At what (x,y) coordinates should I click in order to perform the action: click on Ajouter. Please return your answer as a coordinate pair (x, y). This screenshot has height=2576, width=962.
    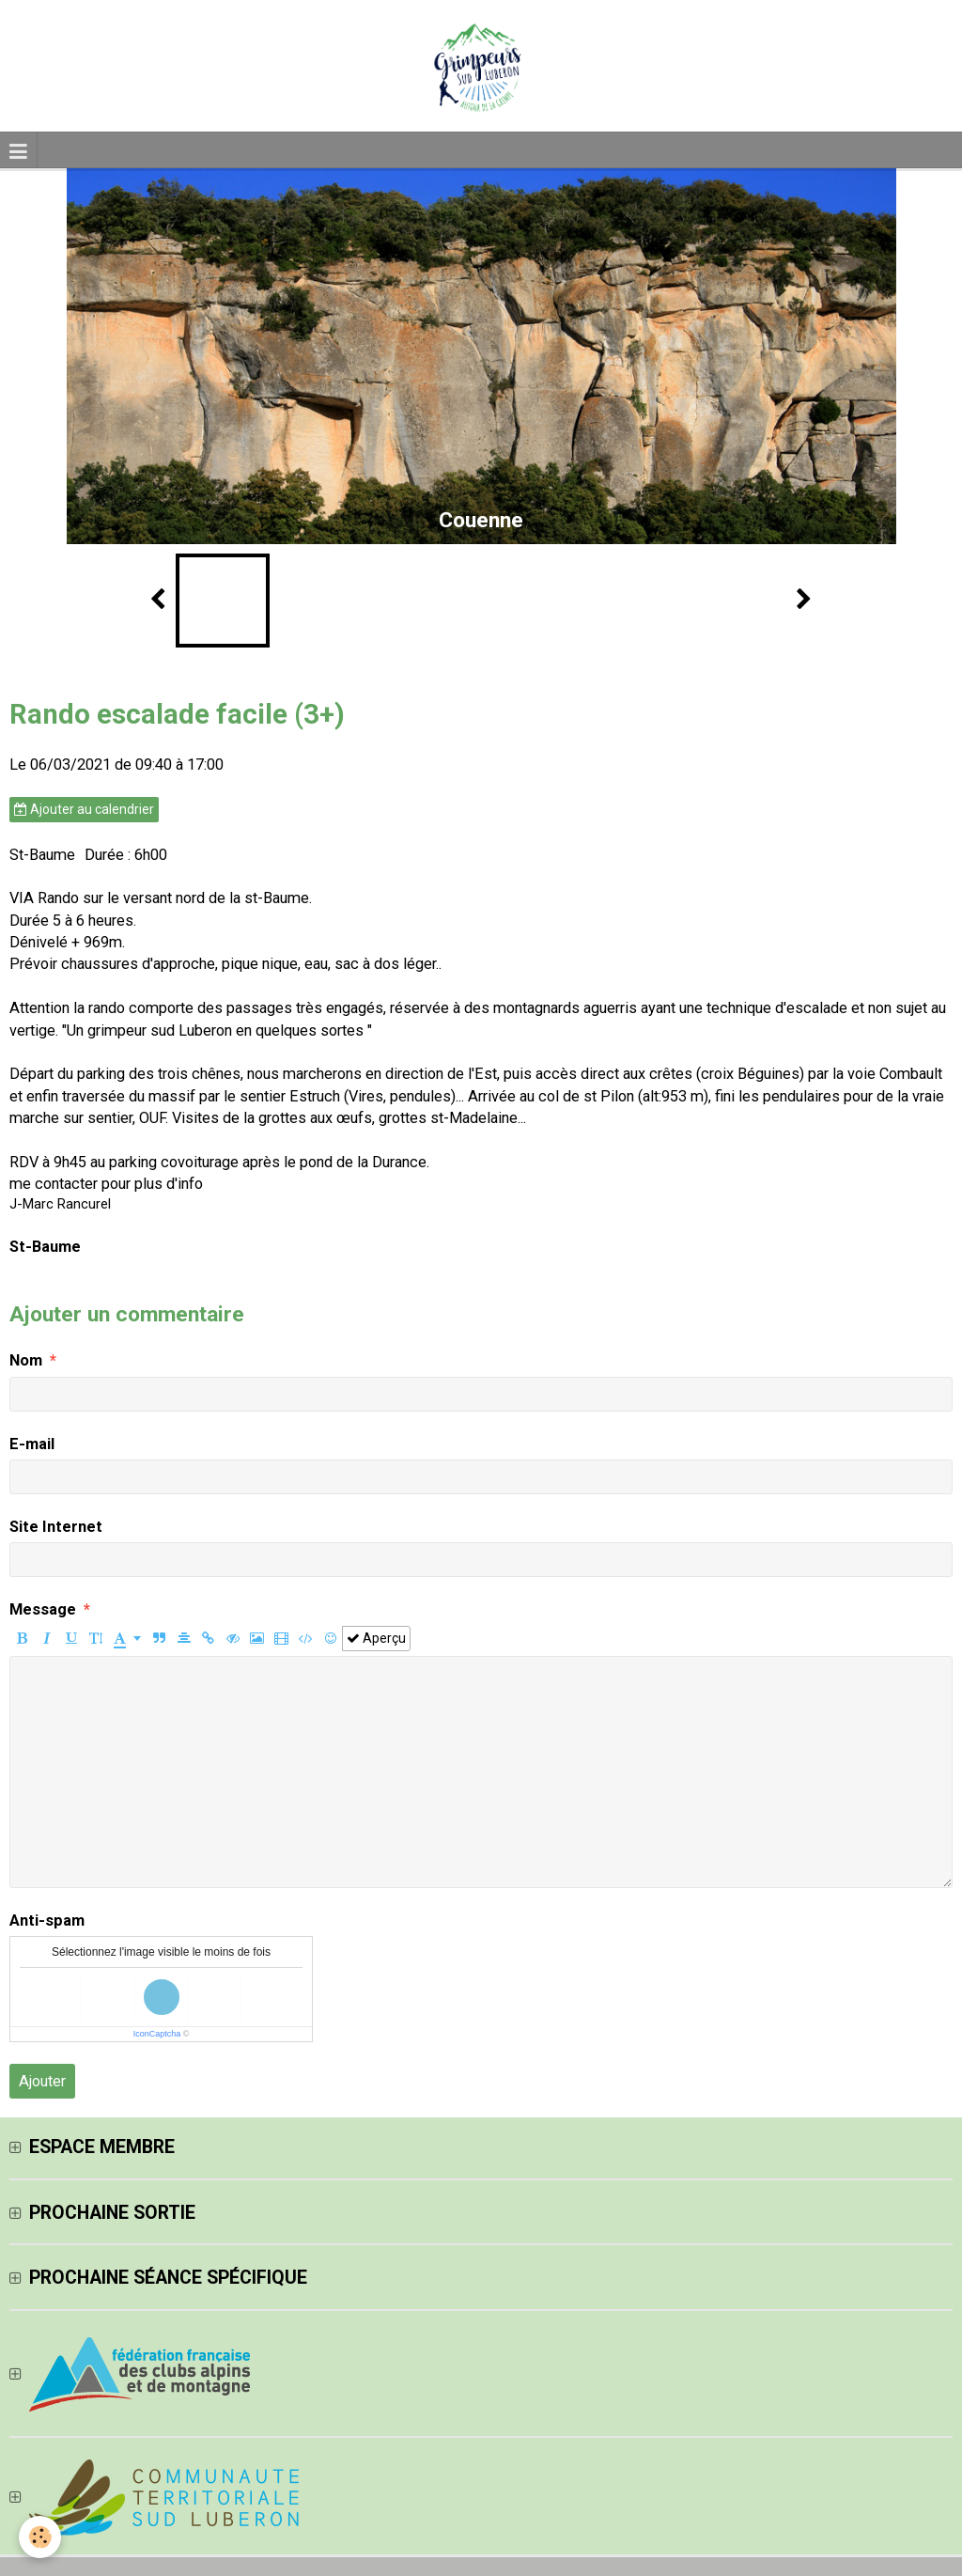
    Looking at the image, I should click on (42, 2081).